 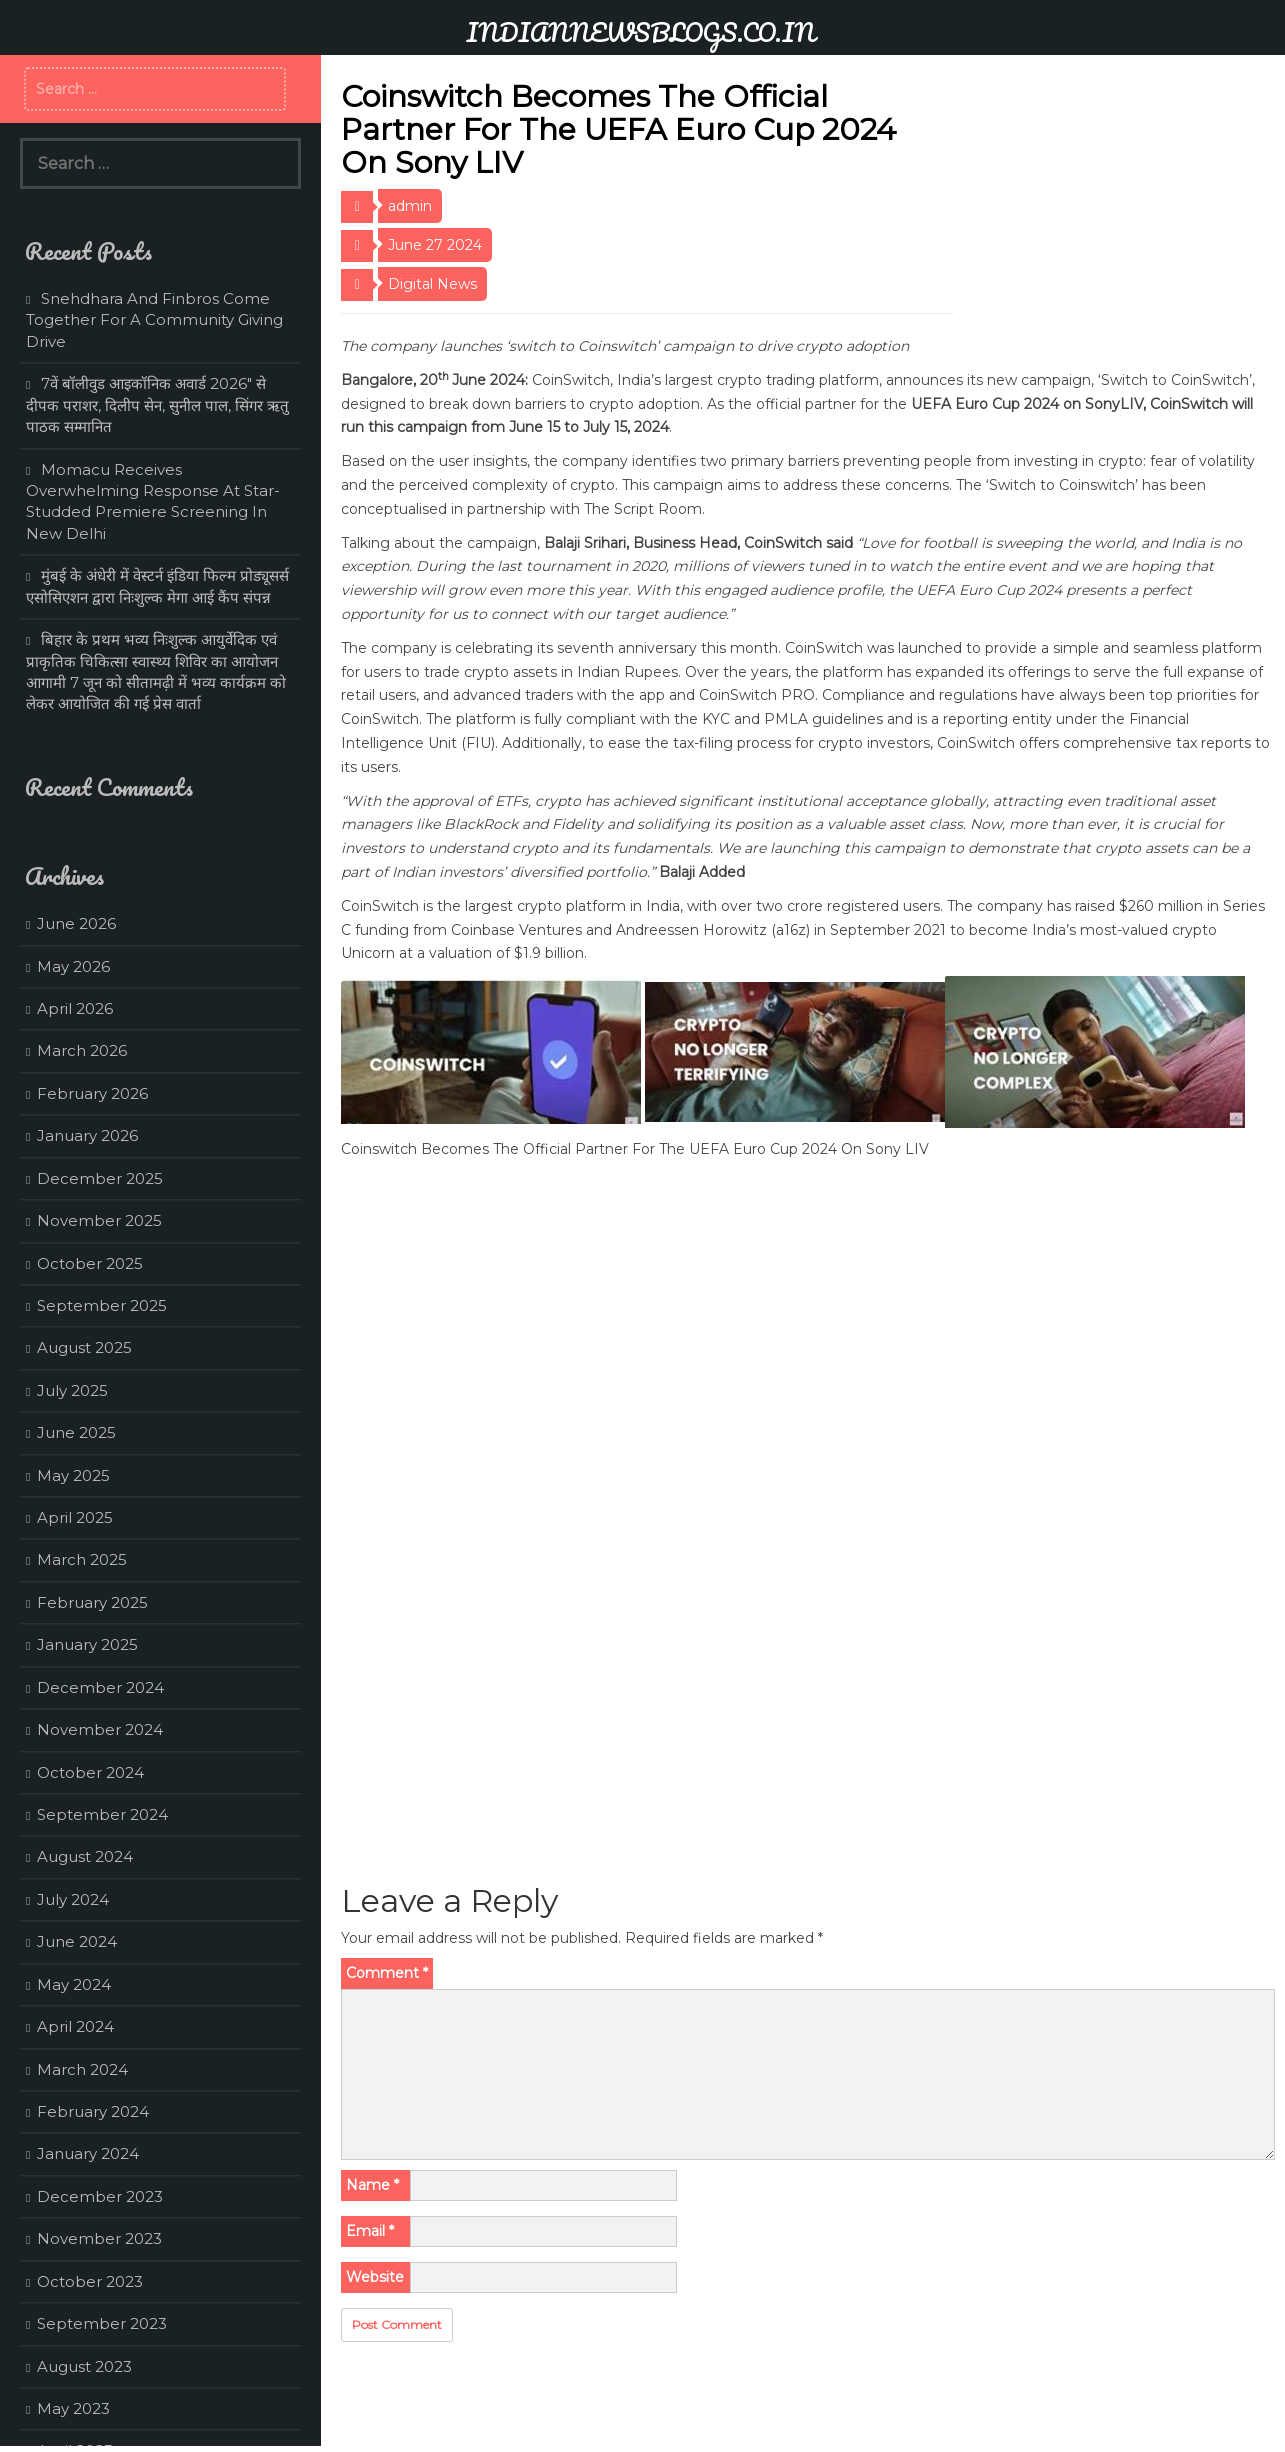 I want to click on admin, so click(x=410, y=206).